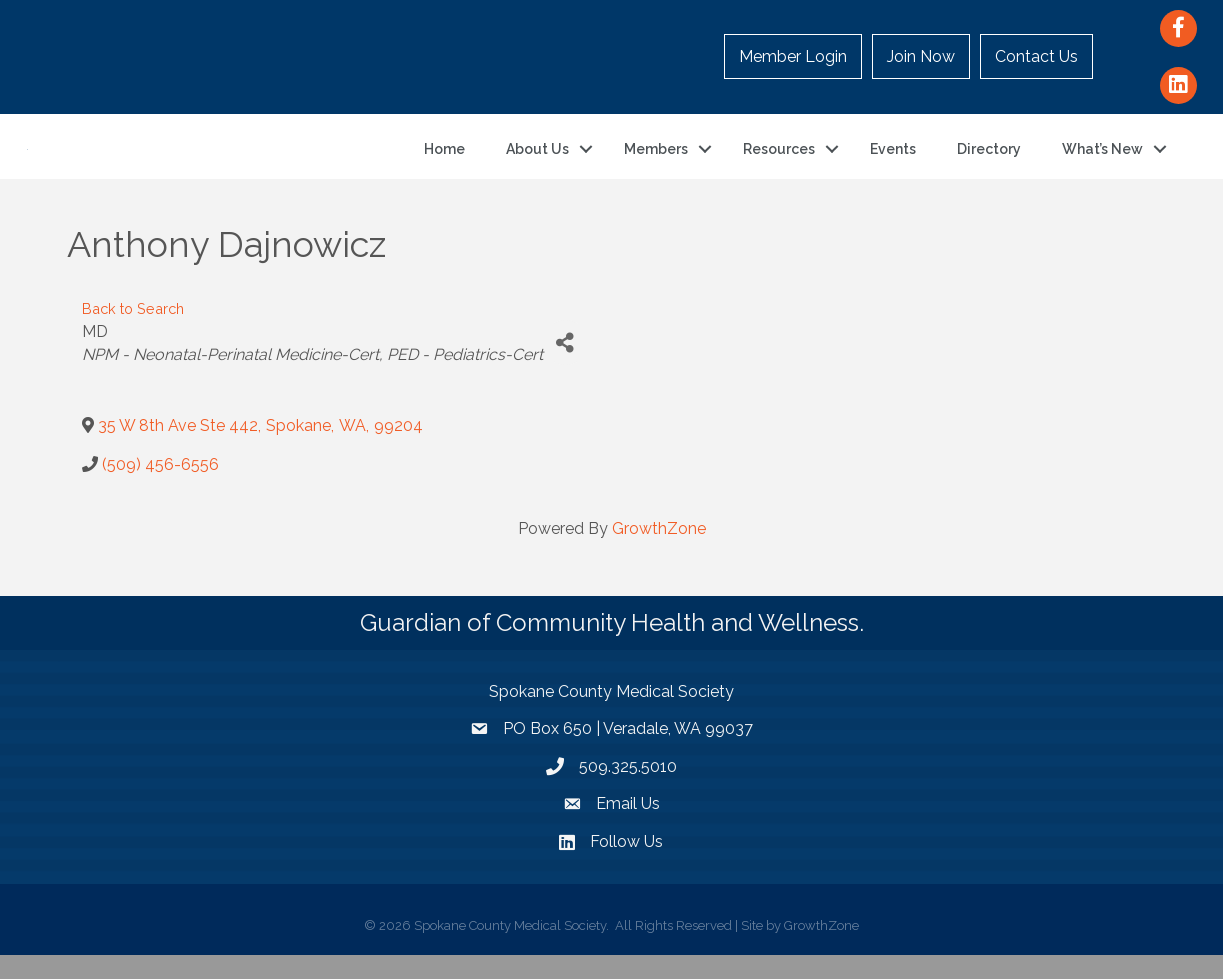 Image resolution: width=1223 pixels, height=979 pixels. Describe the element at coordinates (893, 161) in the screenshot. I see `Events` at that location.